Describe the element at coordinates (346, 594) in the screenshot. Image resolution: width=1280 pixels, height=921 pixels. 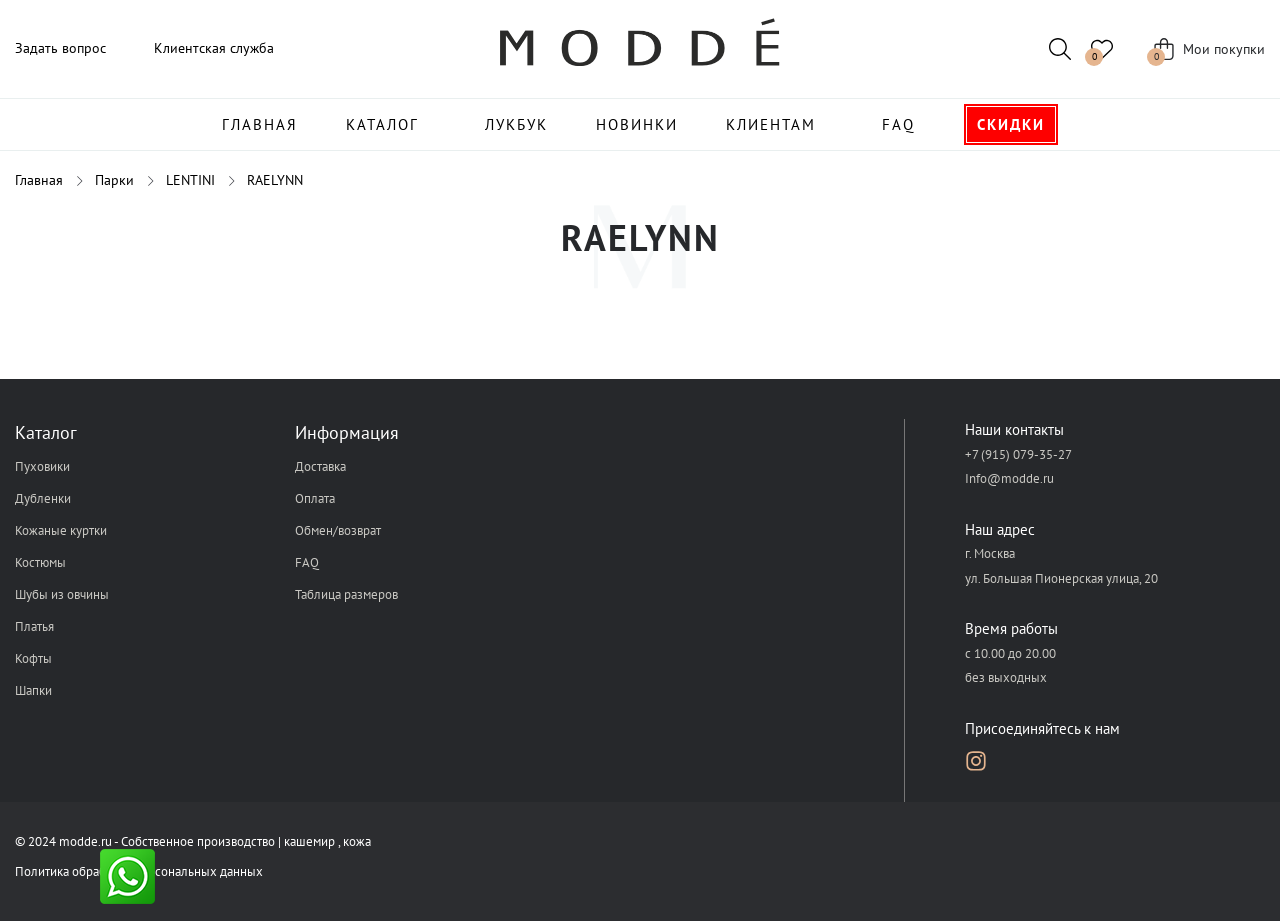
I see `Таблица размеров` at that location.